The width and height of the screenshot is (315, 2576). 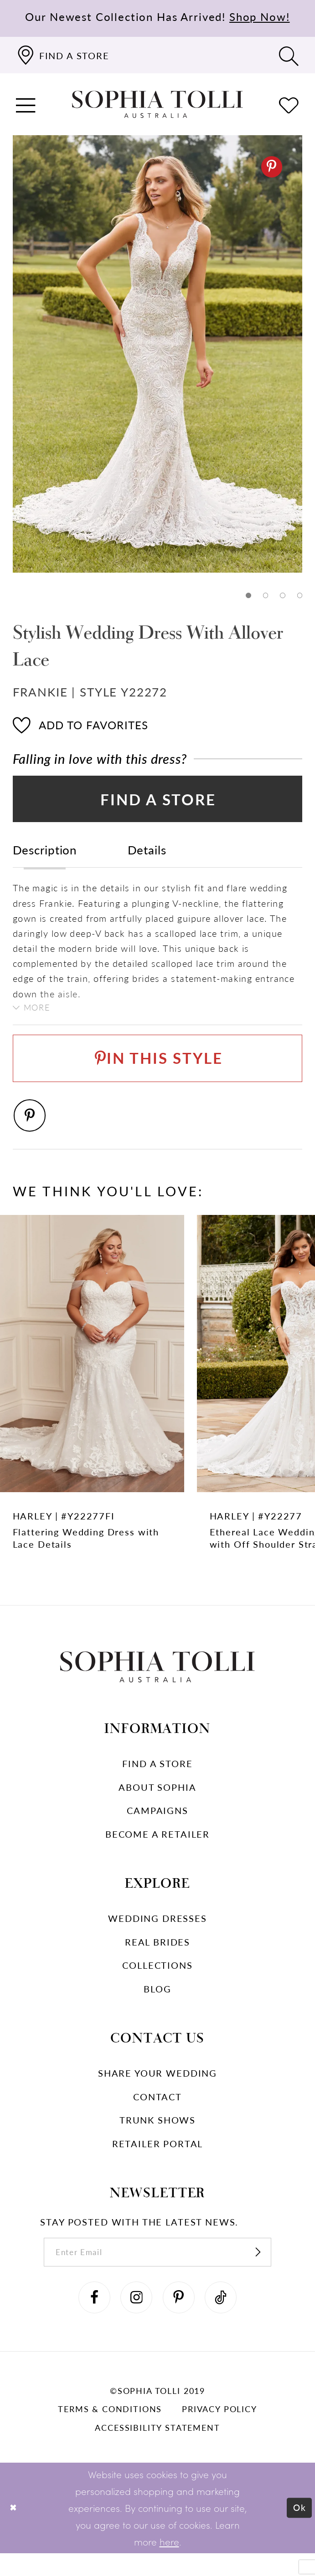 I want to click on Blog, so click(x=157, y=2005).